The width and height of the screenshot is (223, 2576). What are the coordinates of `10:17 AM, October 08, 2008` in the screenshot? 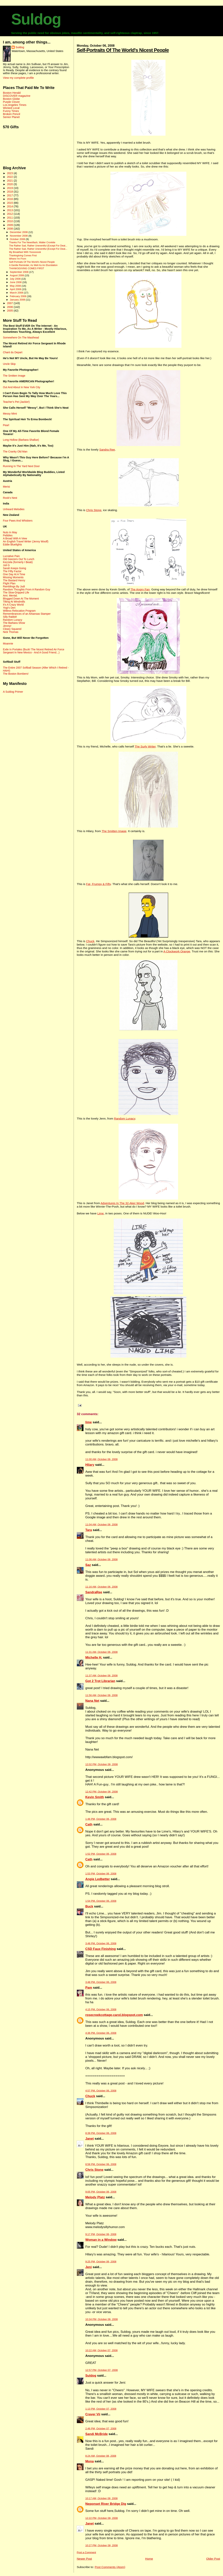 It's located at (101, 2498).